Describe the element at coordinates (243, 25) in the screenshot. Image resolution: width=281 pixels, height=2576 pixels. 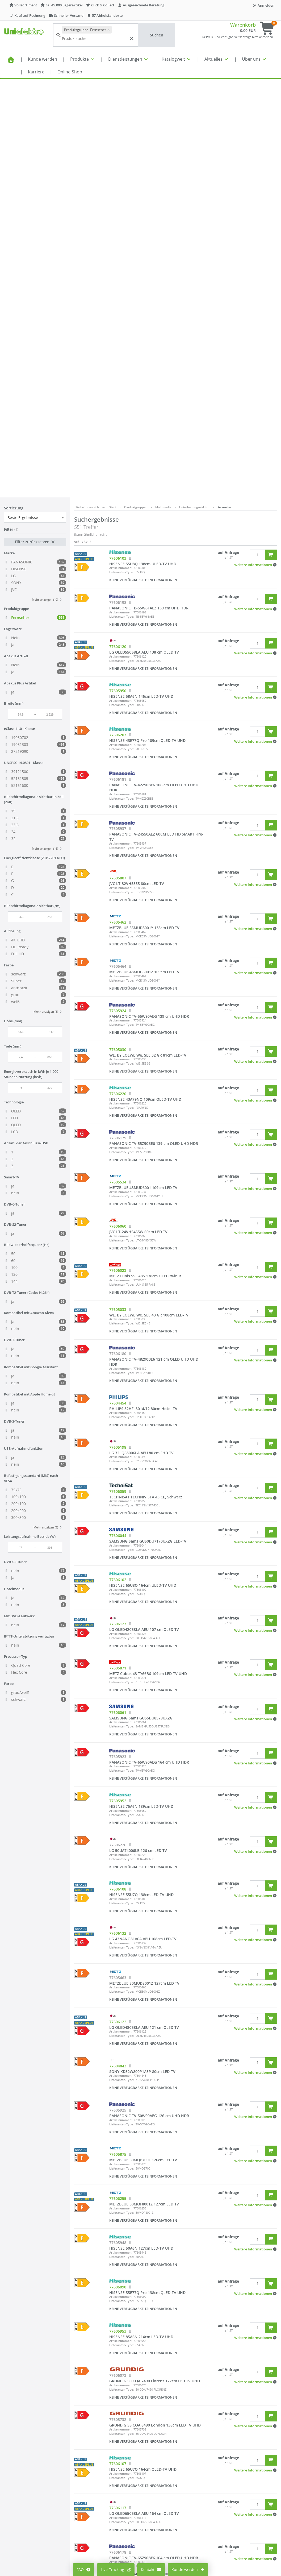
I see `Warenkorb` at that location.